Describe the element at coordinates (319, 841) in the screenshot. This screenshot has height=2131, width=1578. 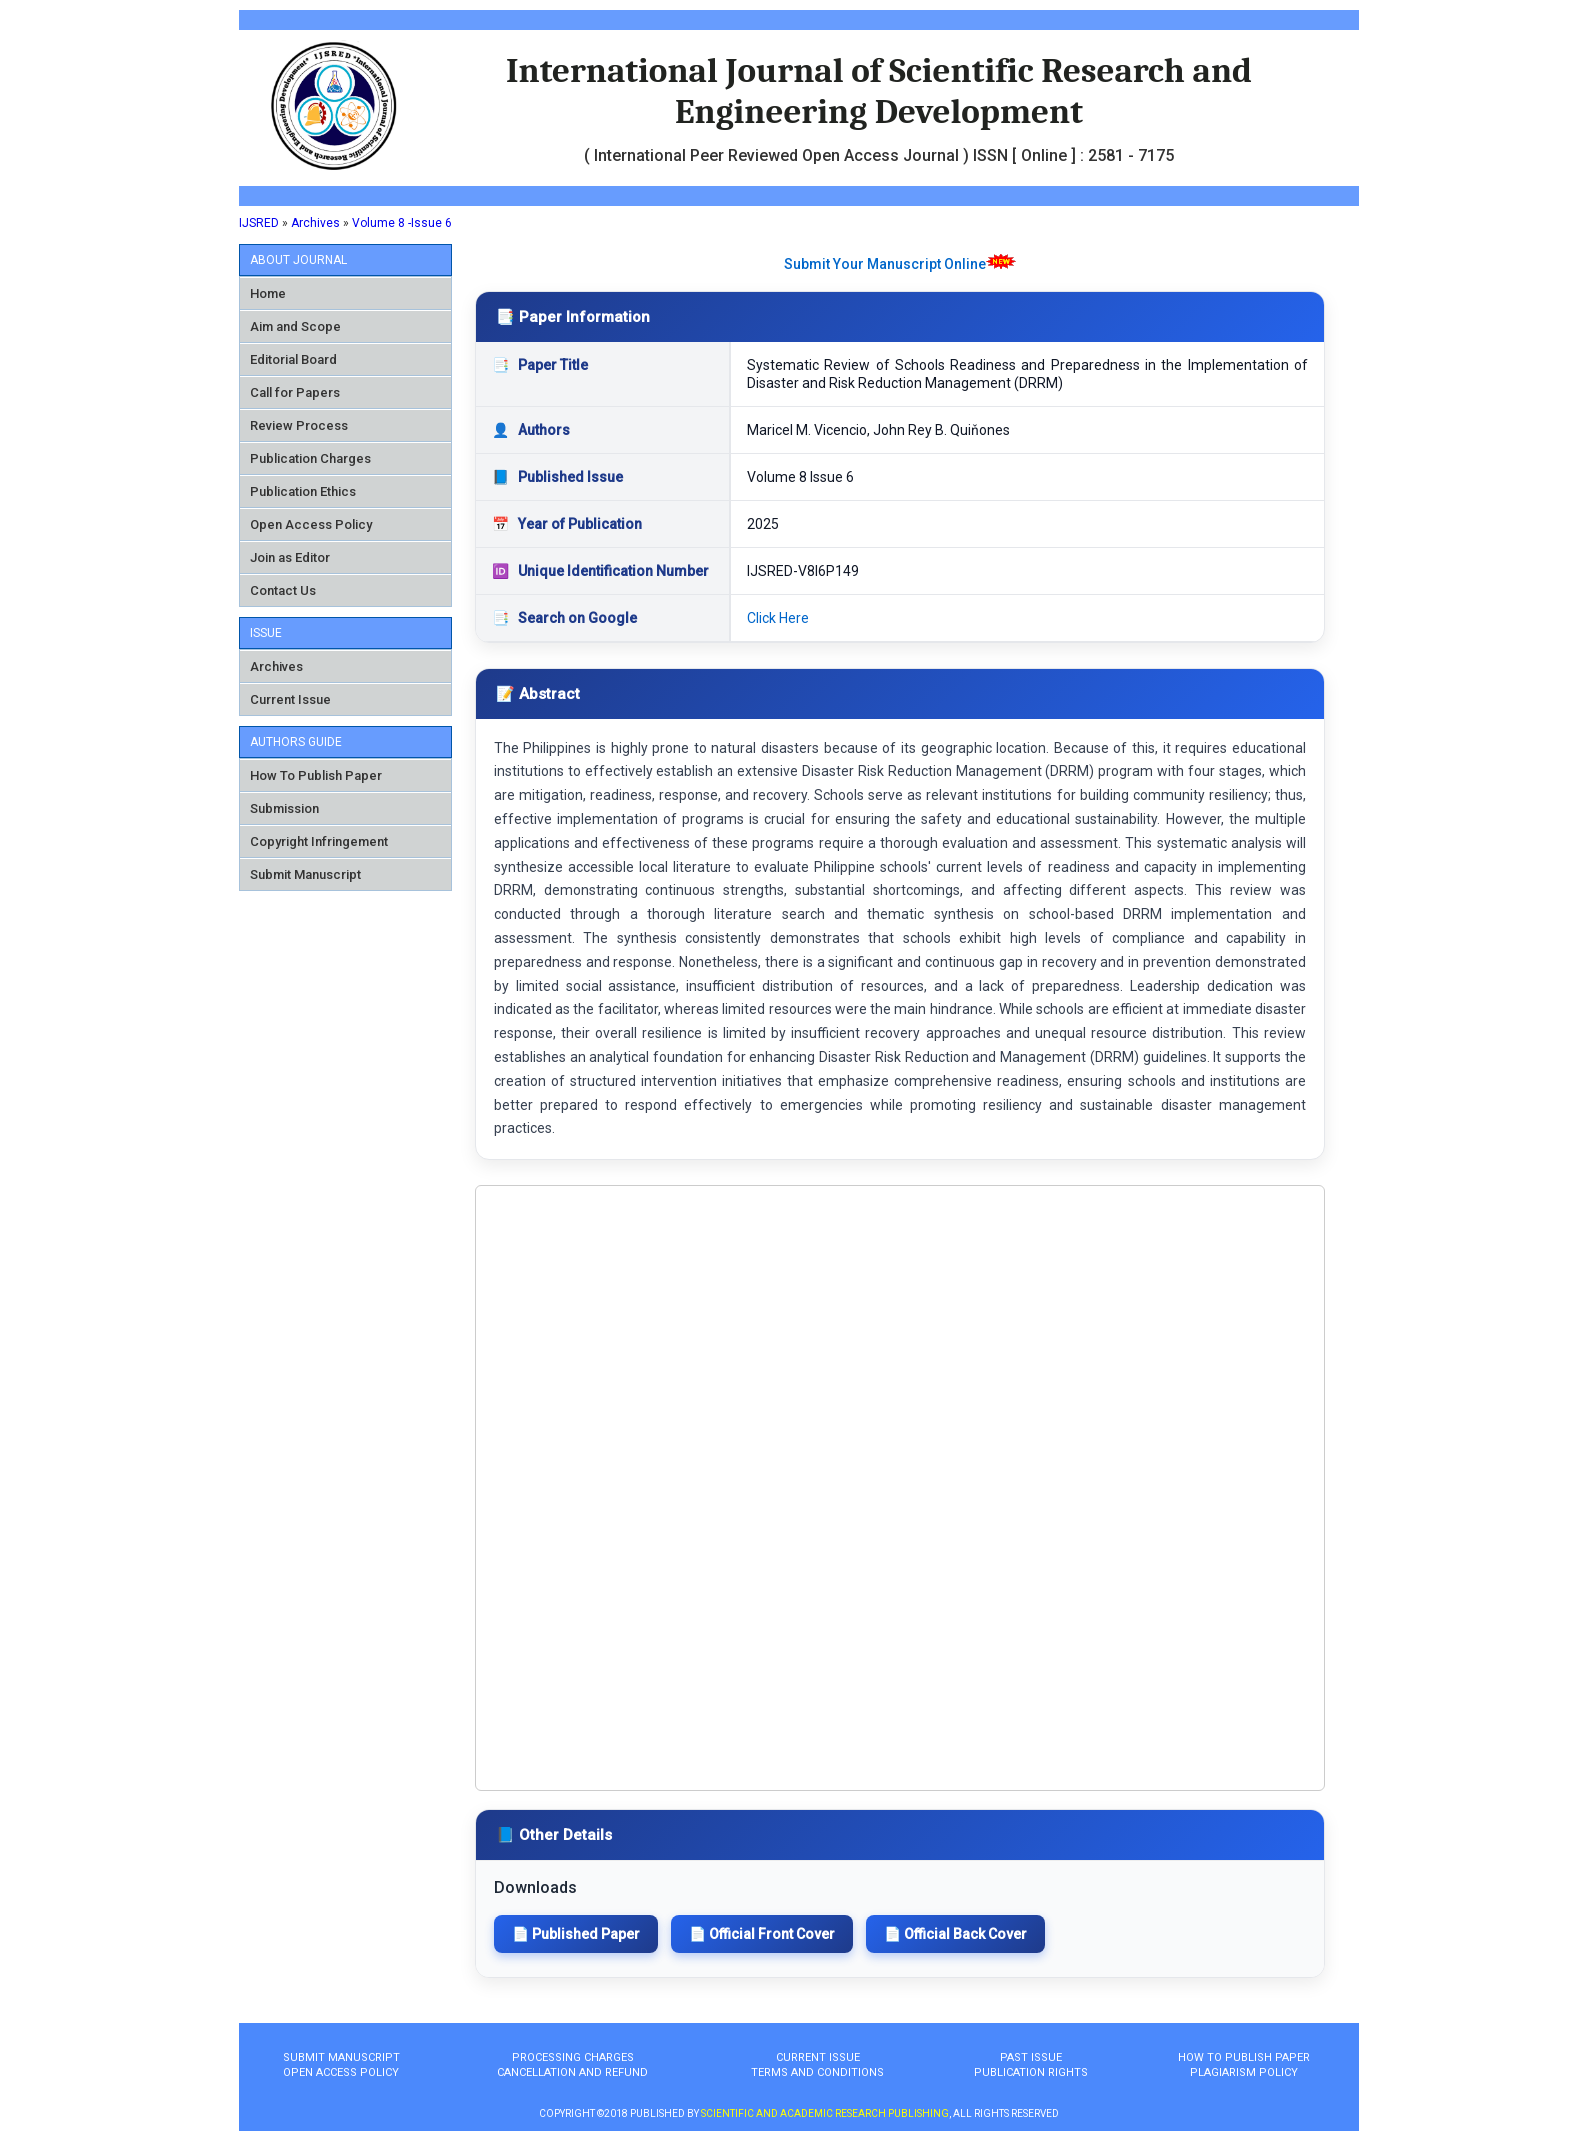
I see `Copyright Infringement` at that location.